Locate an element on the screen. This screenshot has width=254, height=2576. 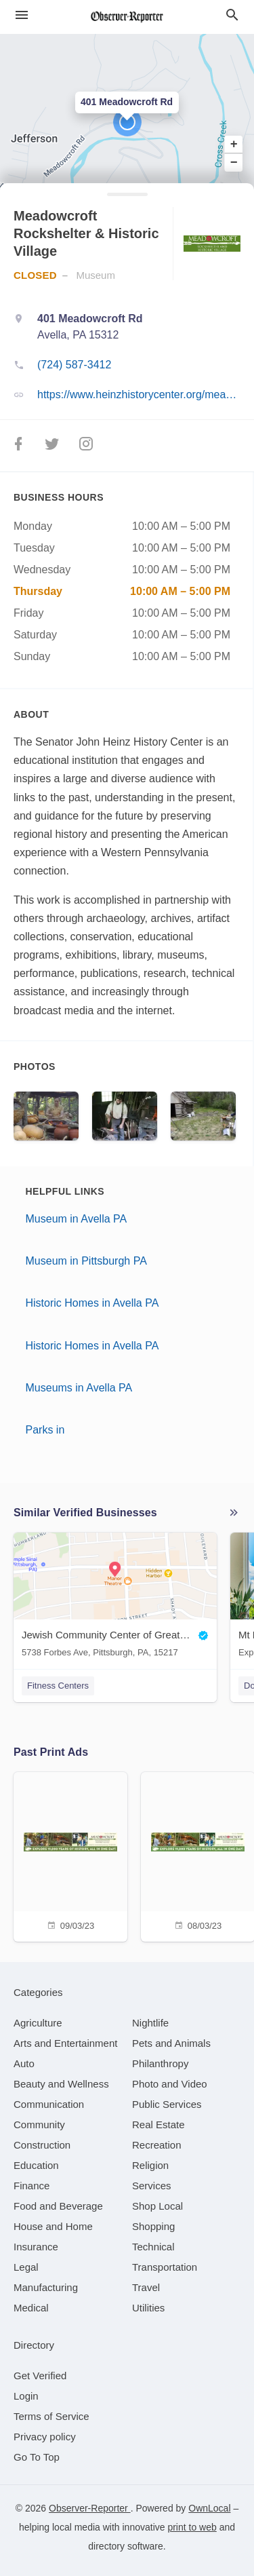
[category Food and Beverage] is located at coordinates (58, 2206).